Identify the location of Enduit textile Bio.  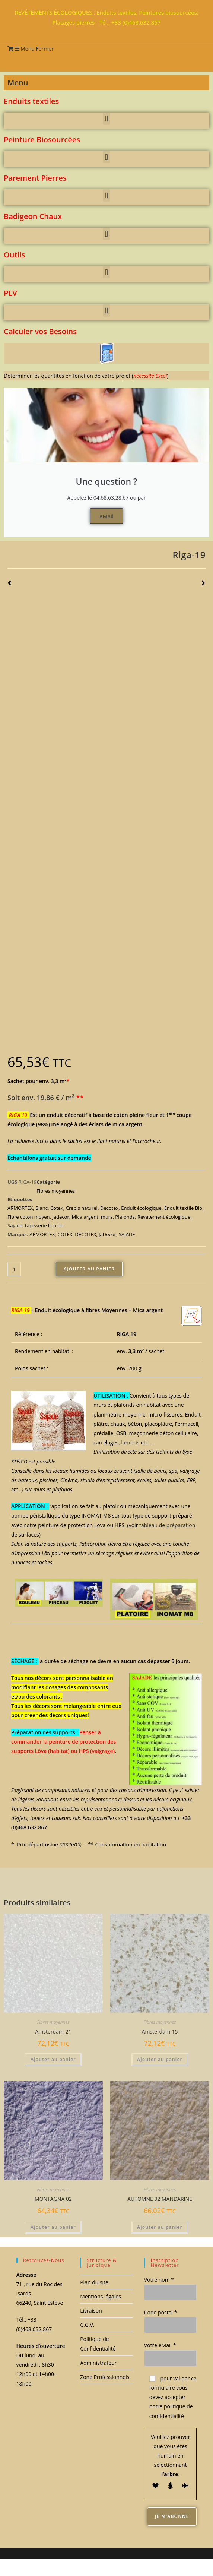
(183, 1208).